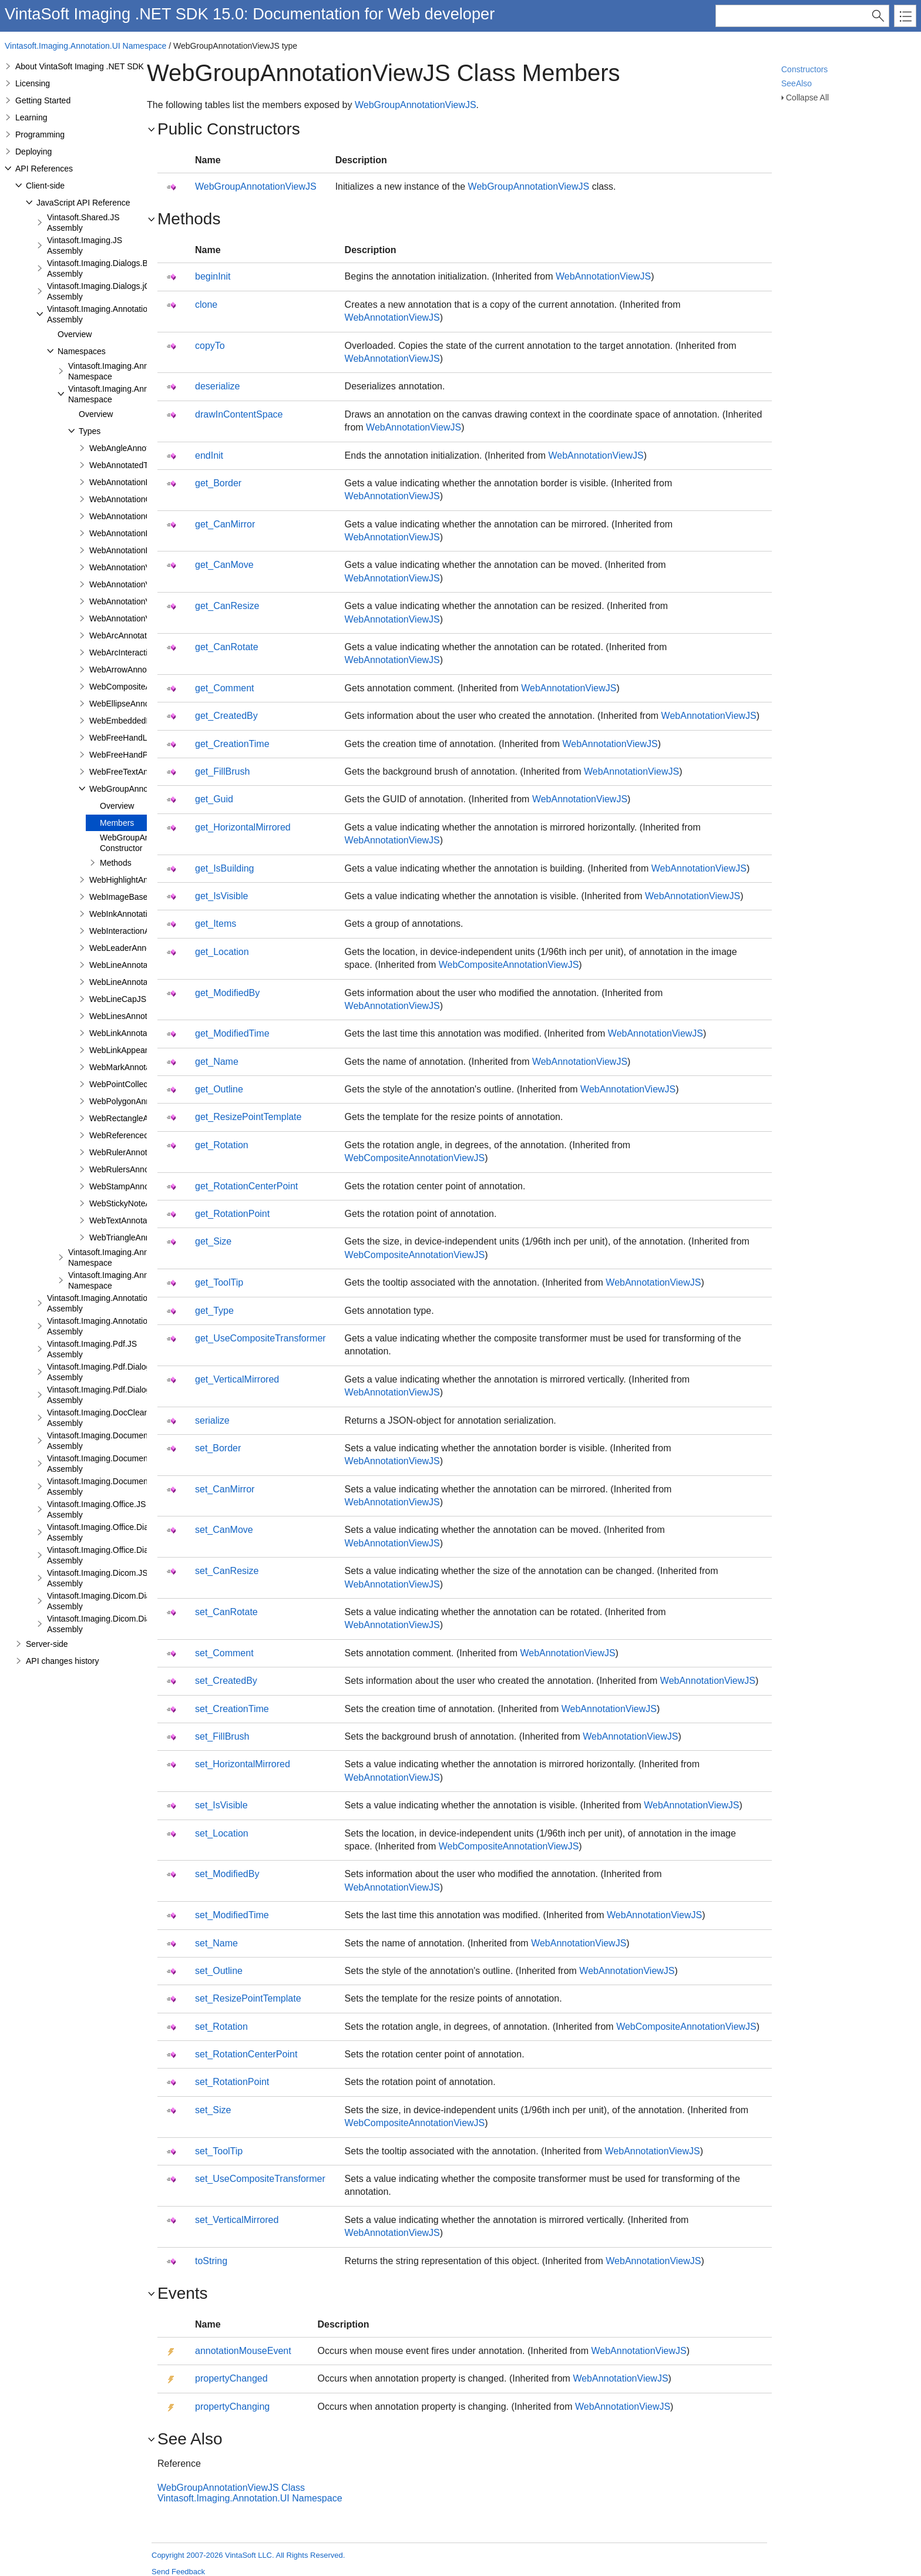 The image size is (921, 2576). Describe the element at coordinates (222, 1736) in the screenshot. I see `set_FillBrush` at that location.